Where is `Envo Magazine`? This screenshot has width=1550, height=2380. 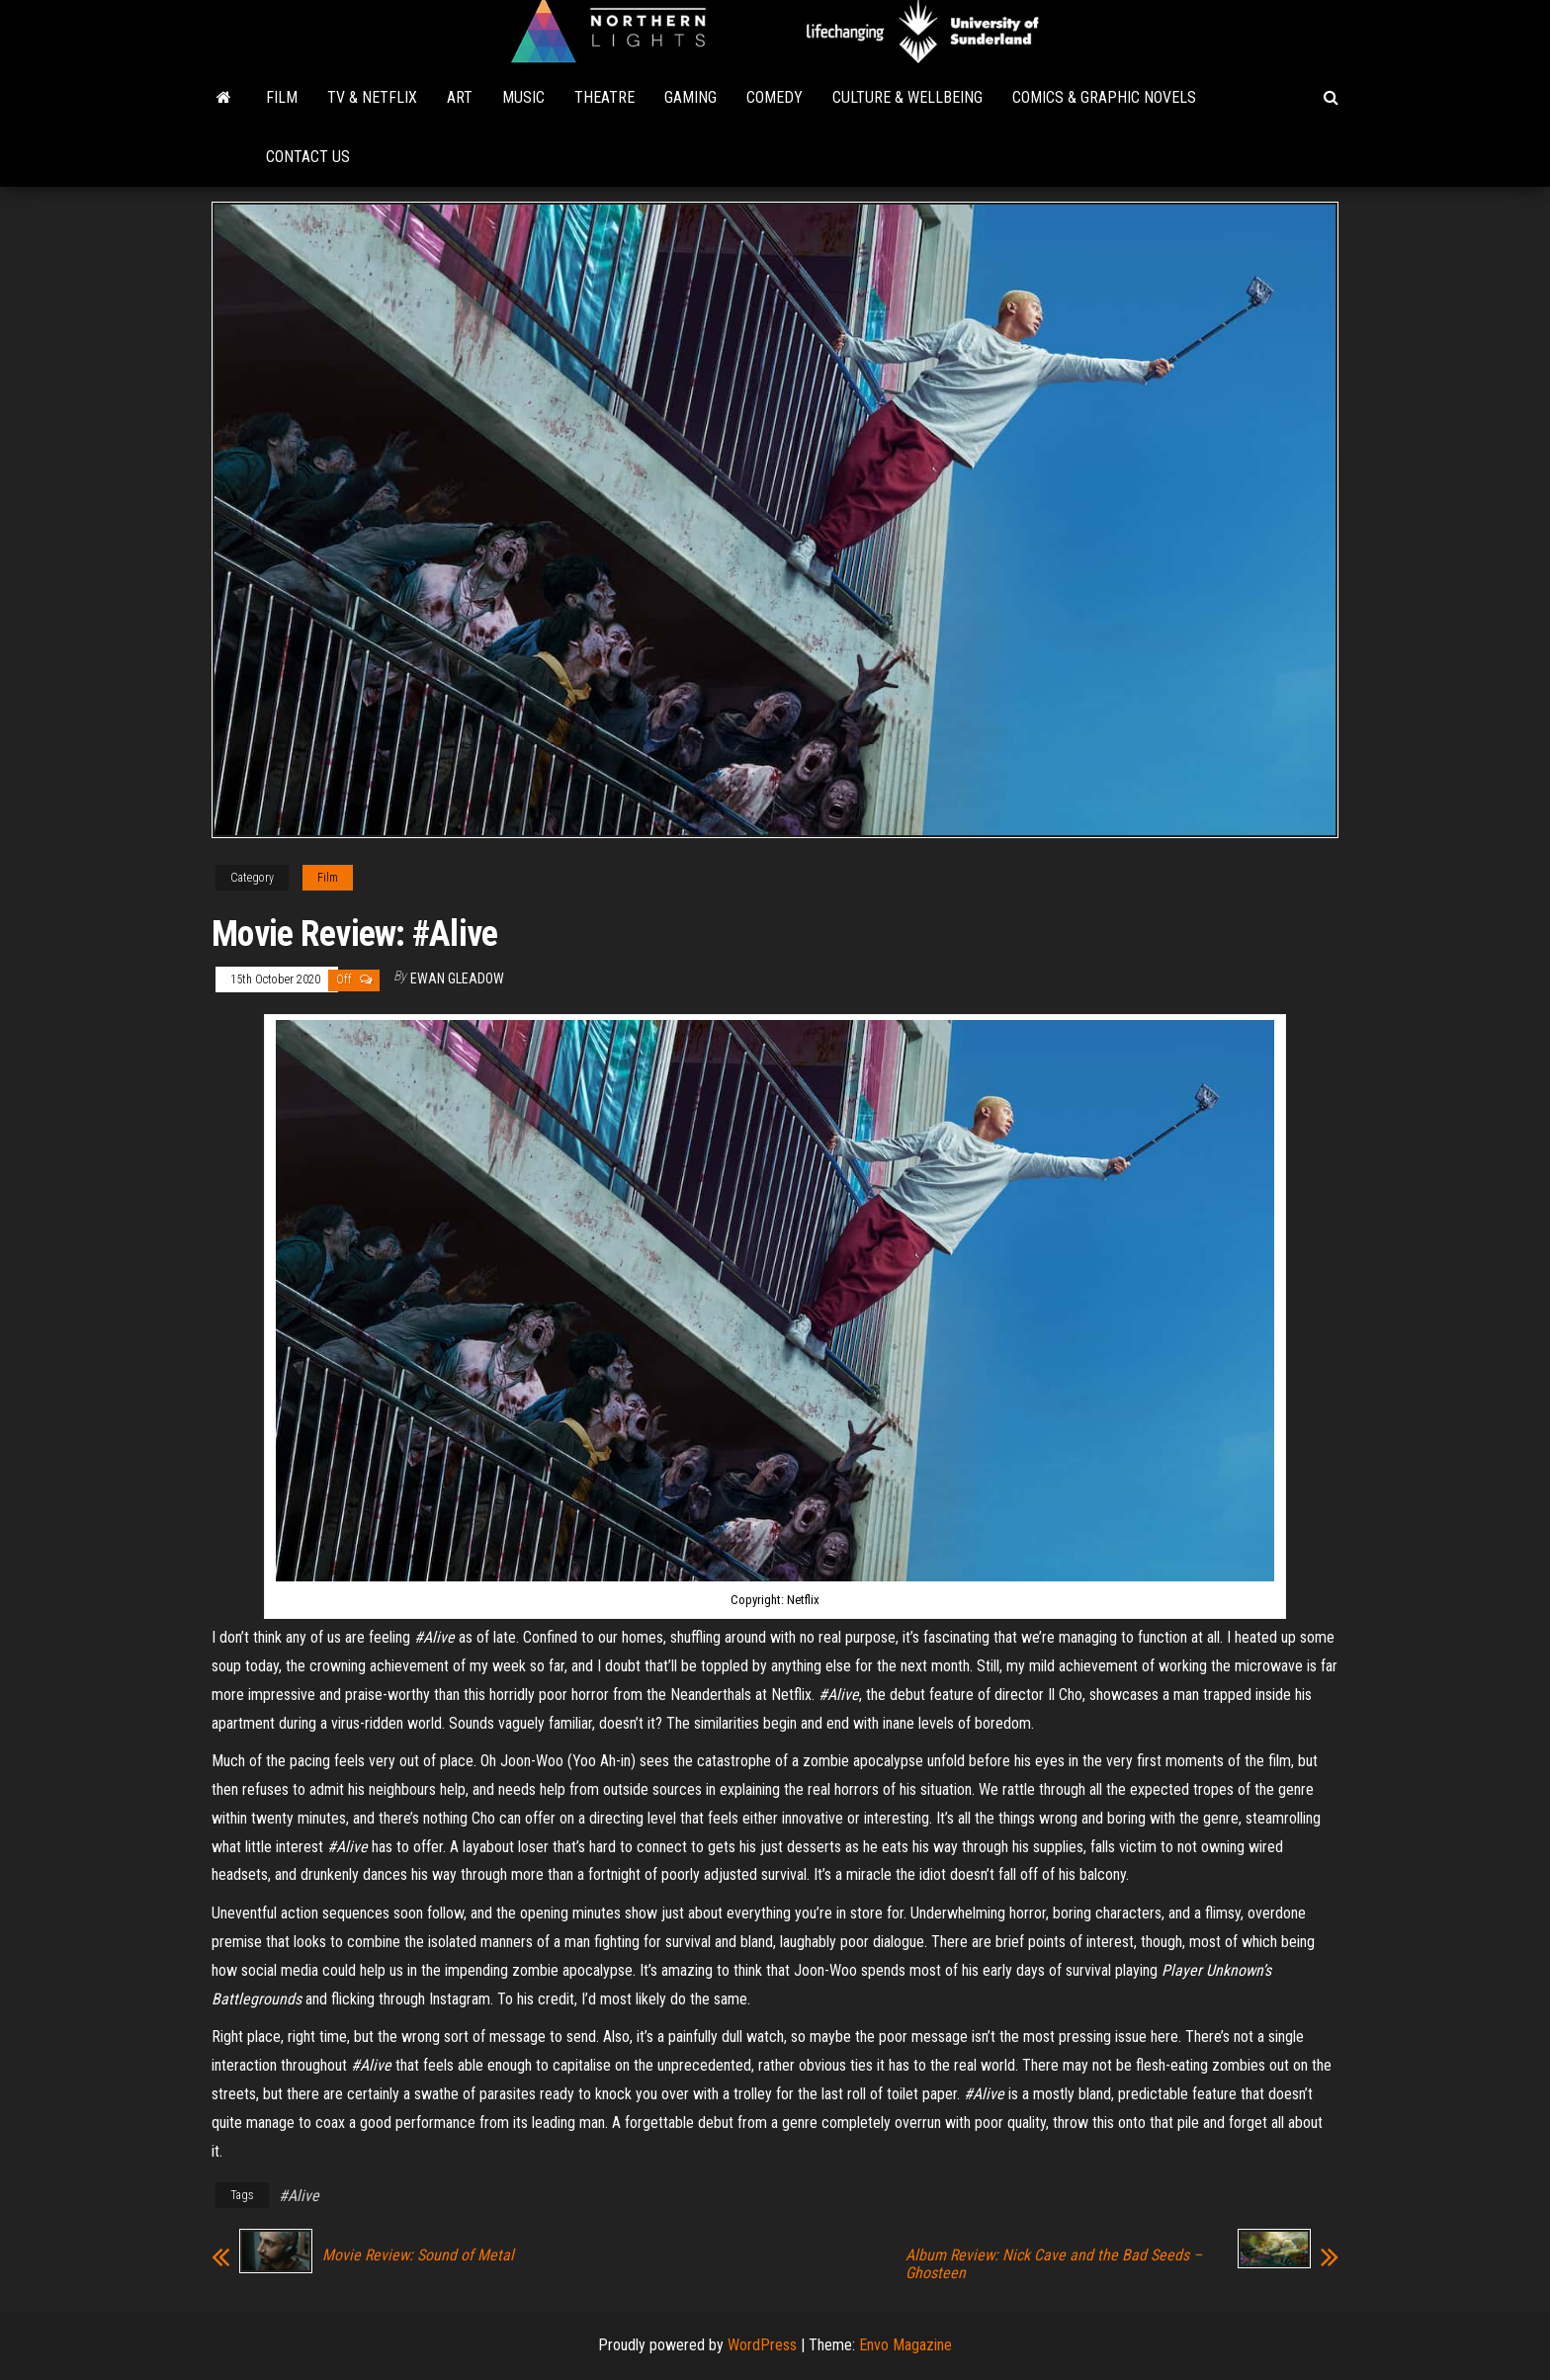 Envo Magazine is located at coordinates (905, 2345).